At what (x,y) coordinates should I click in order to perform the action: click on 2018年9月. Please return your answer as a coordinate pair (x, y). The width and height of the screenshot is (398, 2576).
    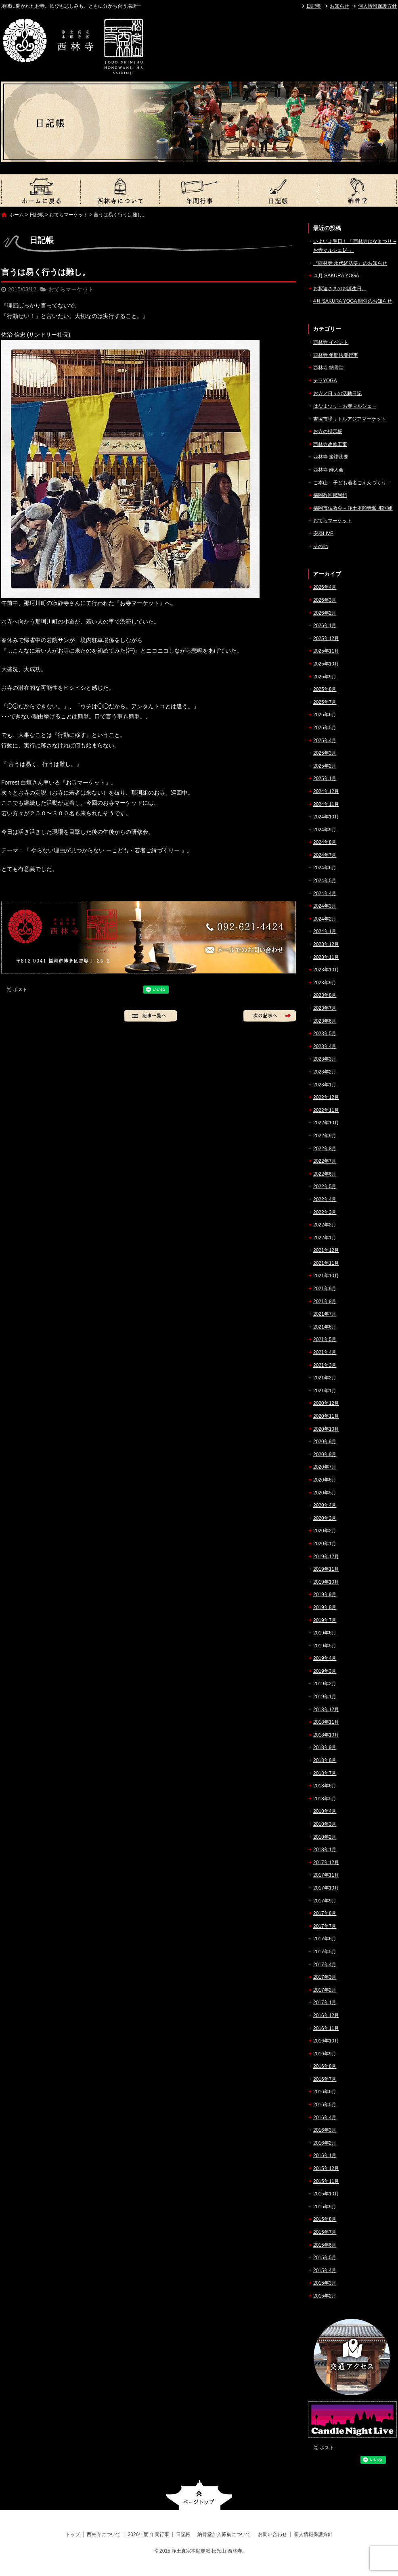
    Looking at the image, I should click on (324, 1747).